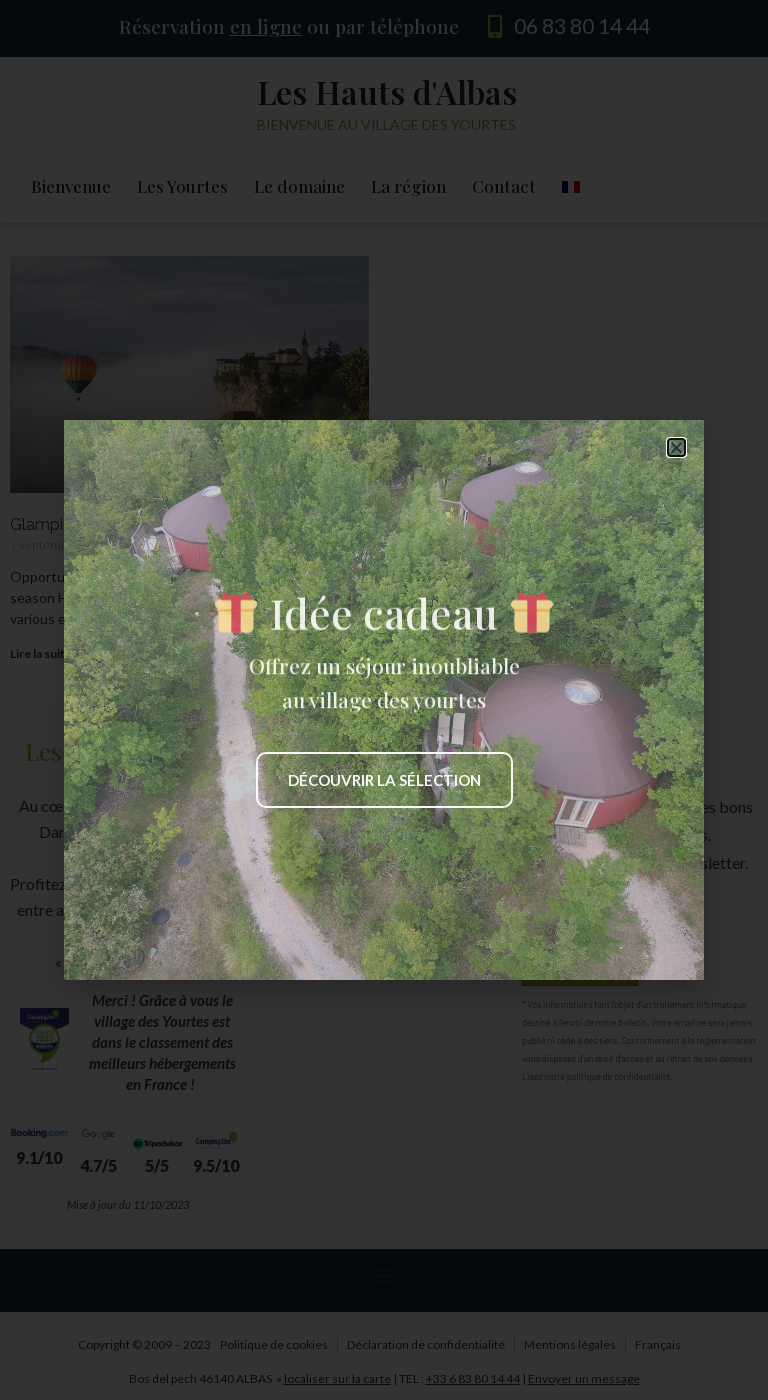  Describe the element at coordinates (676, 447) in the screenshot. I see `[button]` at that location.